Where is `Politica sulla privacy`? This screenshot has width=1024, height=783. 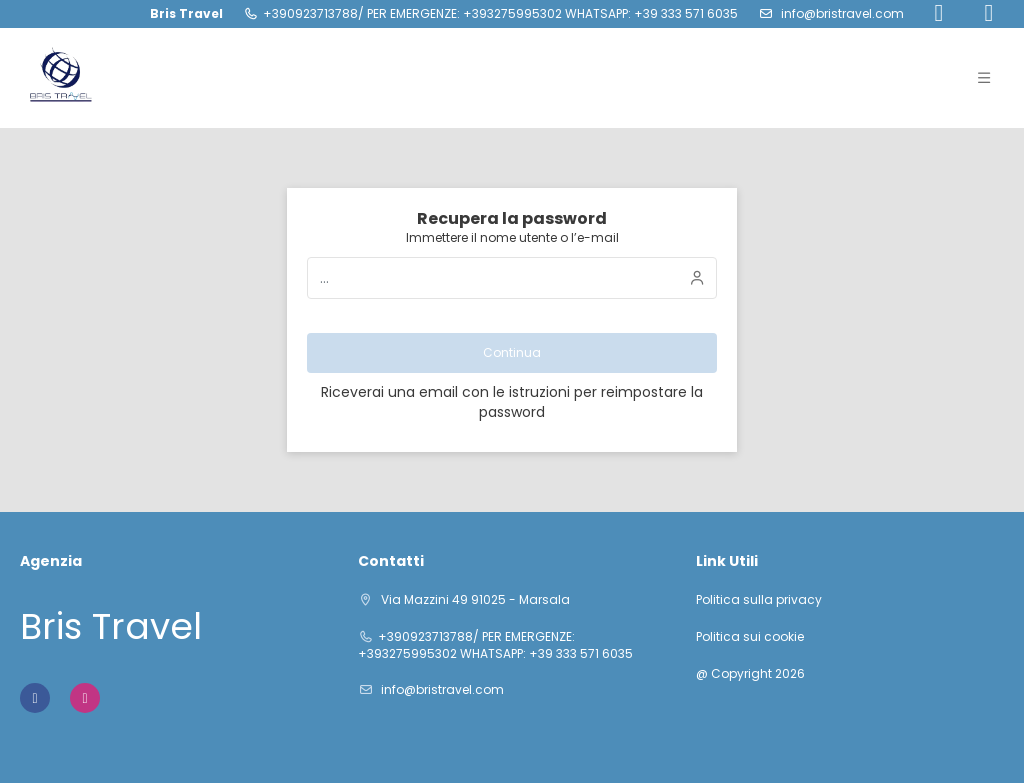 Politica sulla privacy is located at coordinates (759, 600).